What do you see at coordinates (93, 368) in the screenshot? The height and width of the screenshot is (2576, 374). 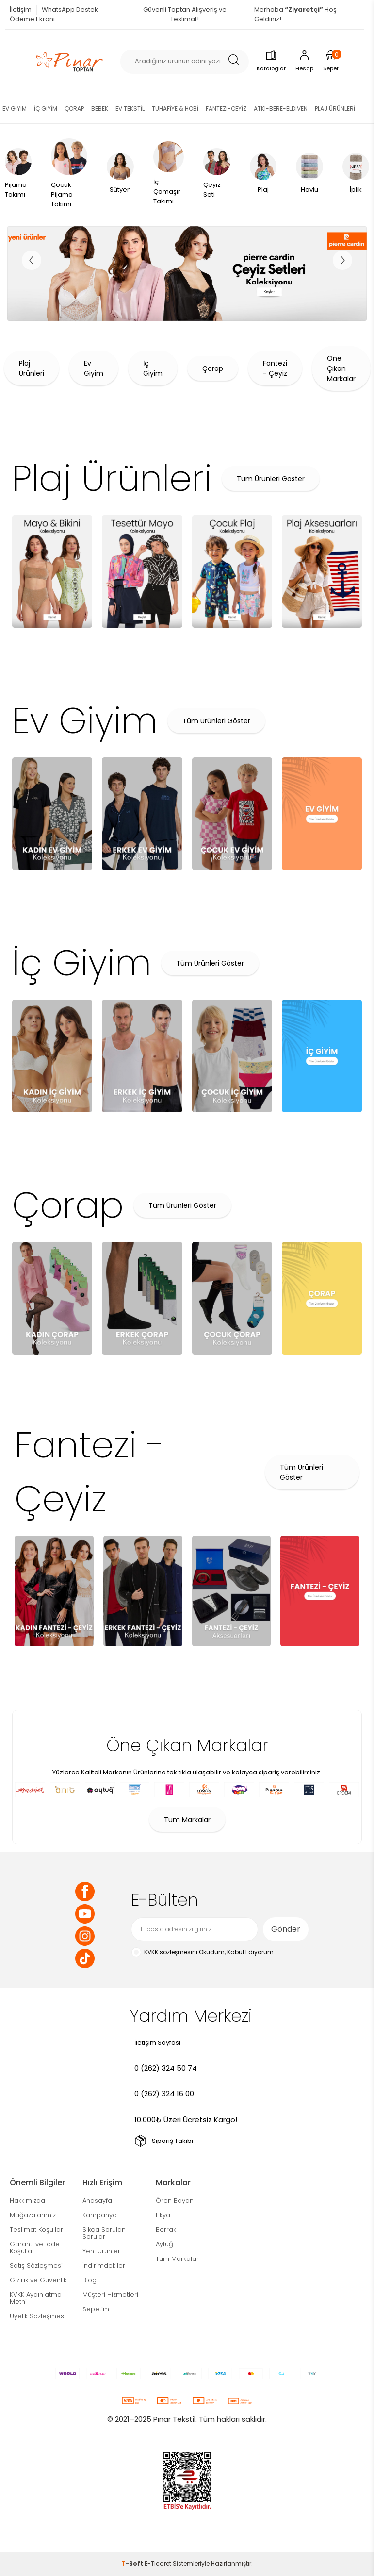 I see `Ev Giyim` at bounding box center [93, 368].